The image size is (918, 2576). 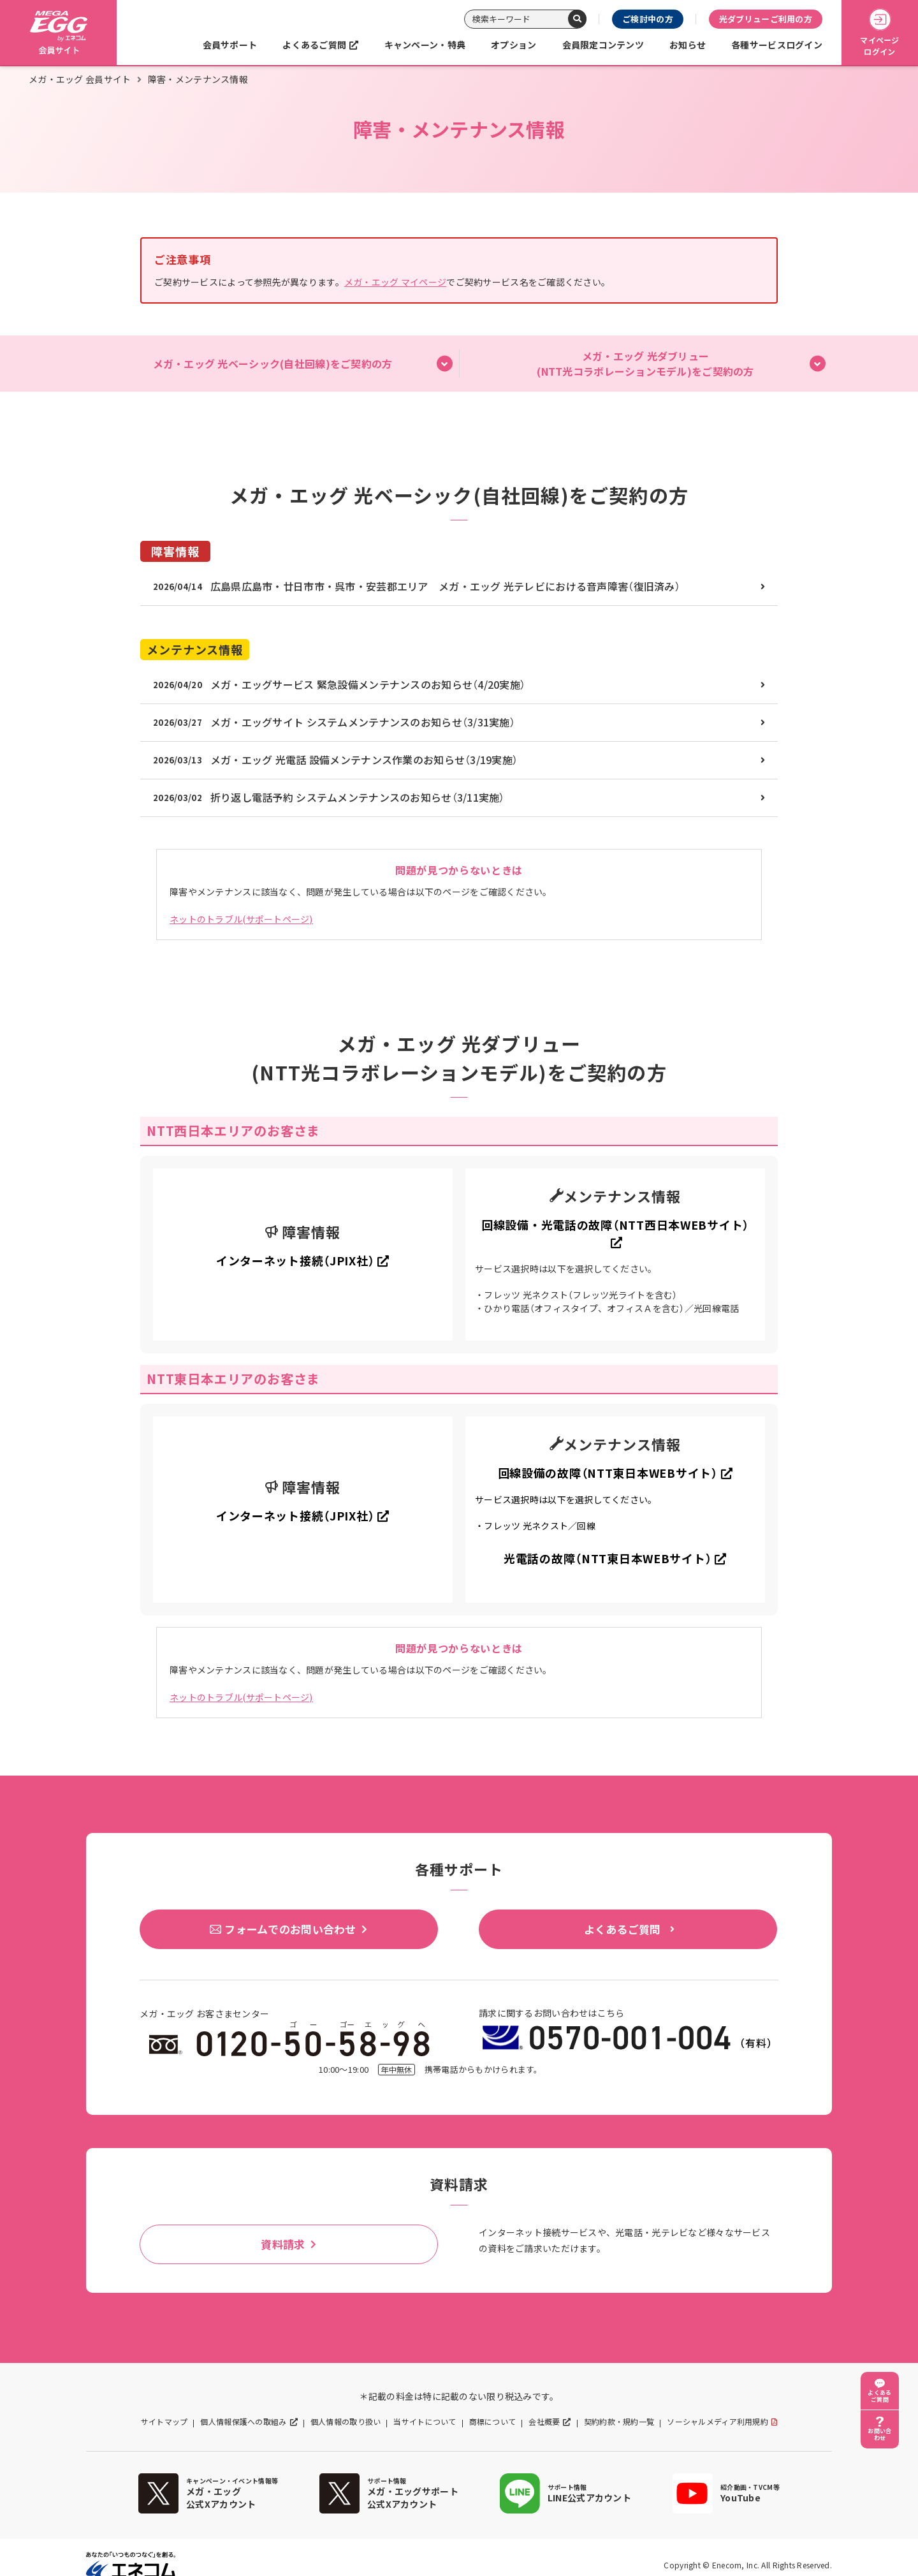 What do you see at coordinates (687, 44) in the screenshot?
I see `お知らせ` at bounding box center [687, 44].